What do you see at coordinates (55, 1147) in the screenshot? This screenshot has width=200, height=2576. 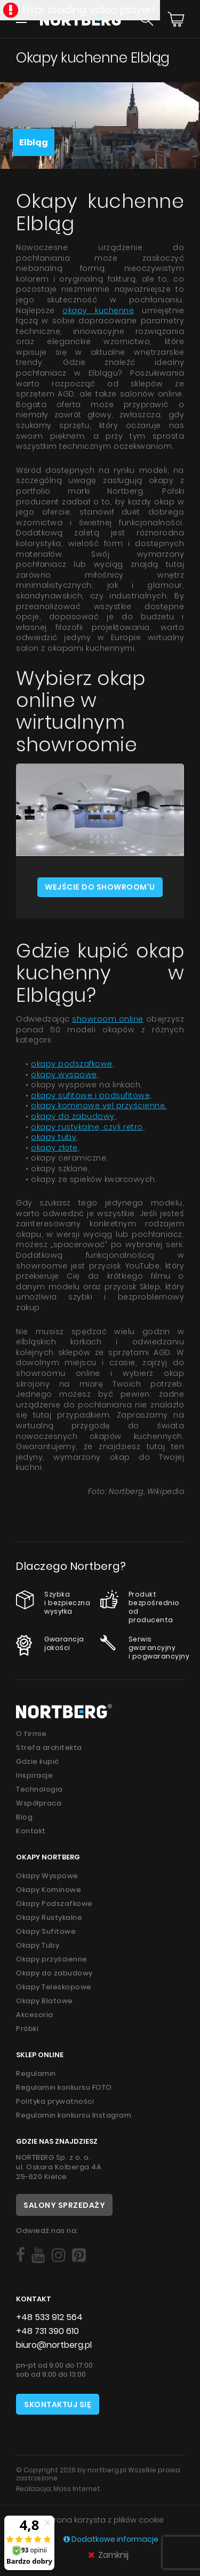 I see `okapy złote,` at bounding box center [55, 1147].